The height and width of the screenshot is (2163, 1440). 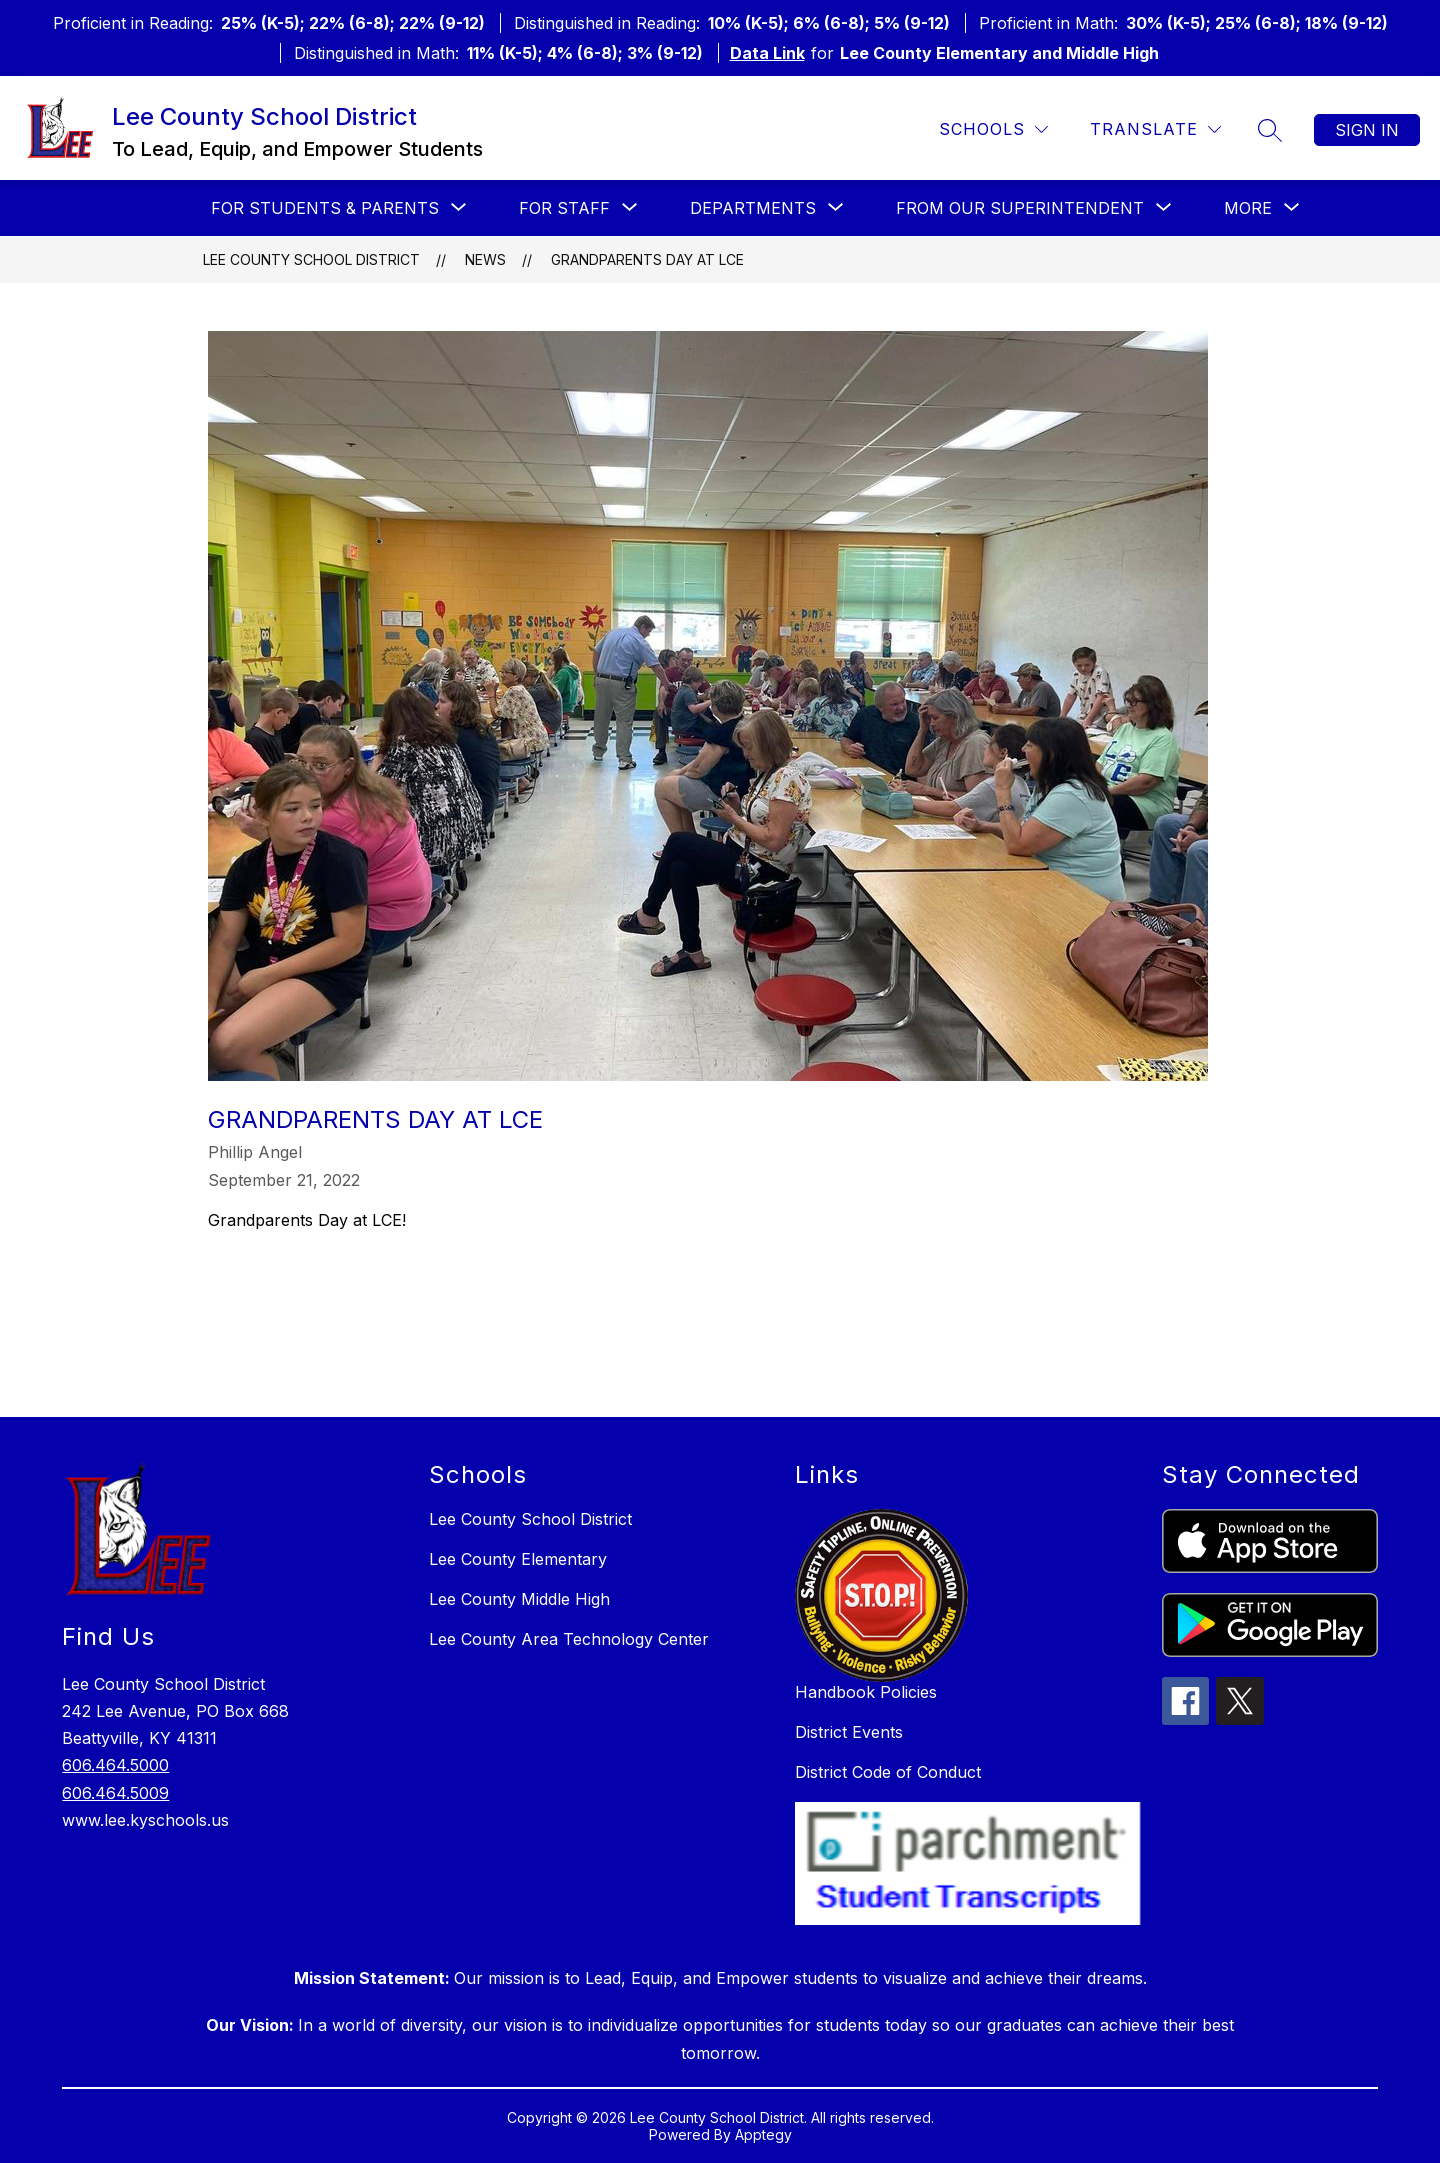 What do you see at coordinates (325, 208) in the screenshot?
I see `[Show submenu for For Students & Parents]` at bounding box center [325, 208].